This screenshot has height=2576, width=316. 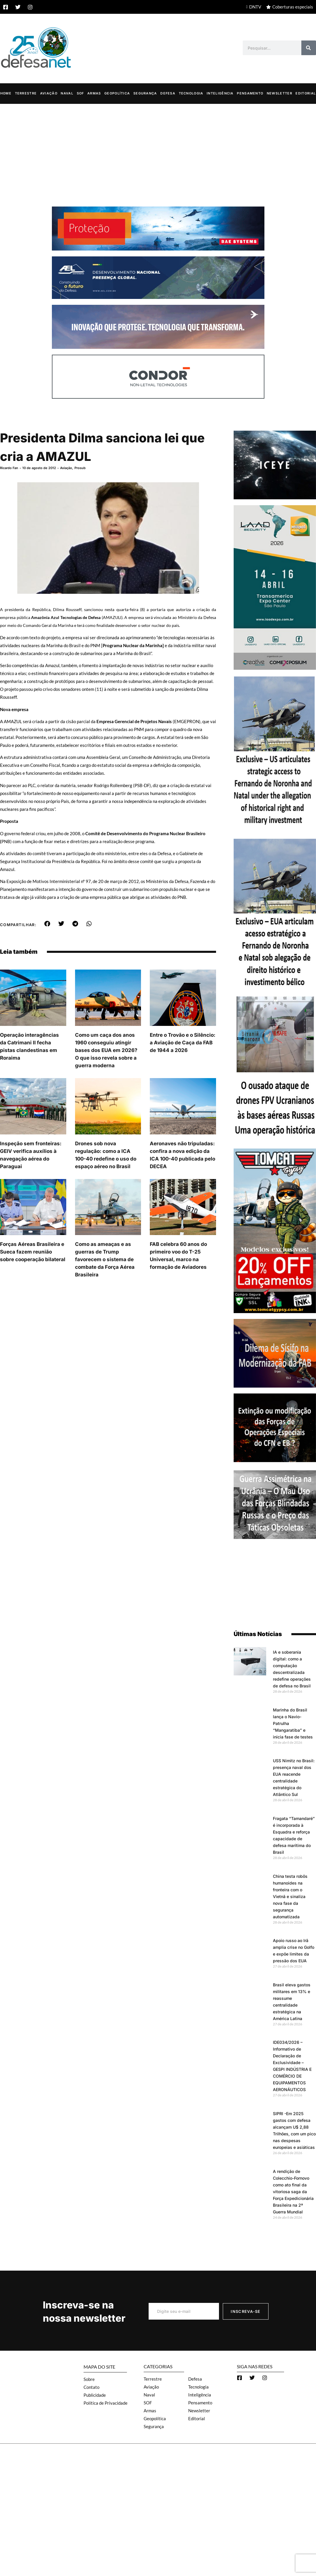 What do you see at coordinates (26, 93) in the screenshot?
I see `Terrestre` at bounding box center [26, 93].